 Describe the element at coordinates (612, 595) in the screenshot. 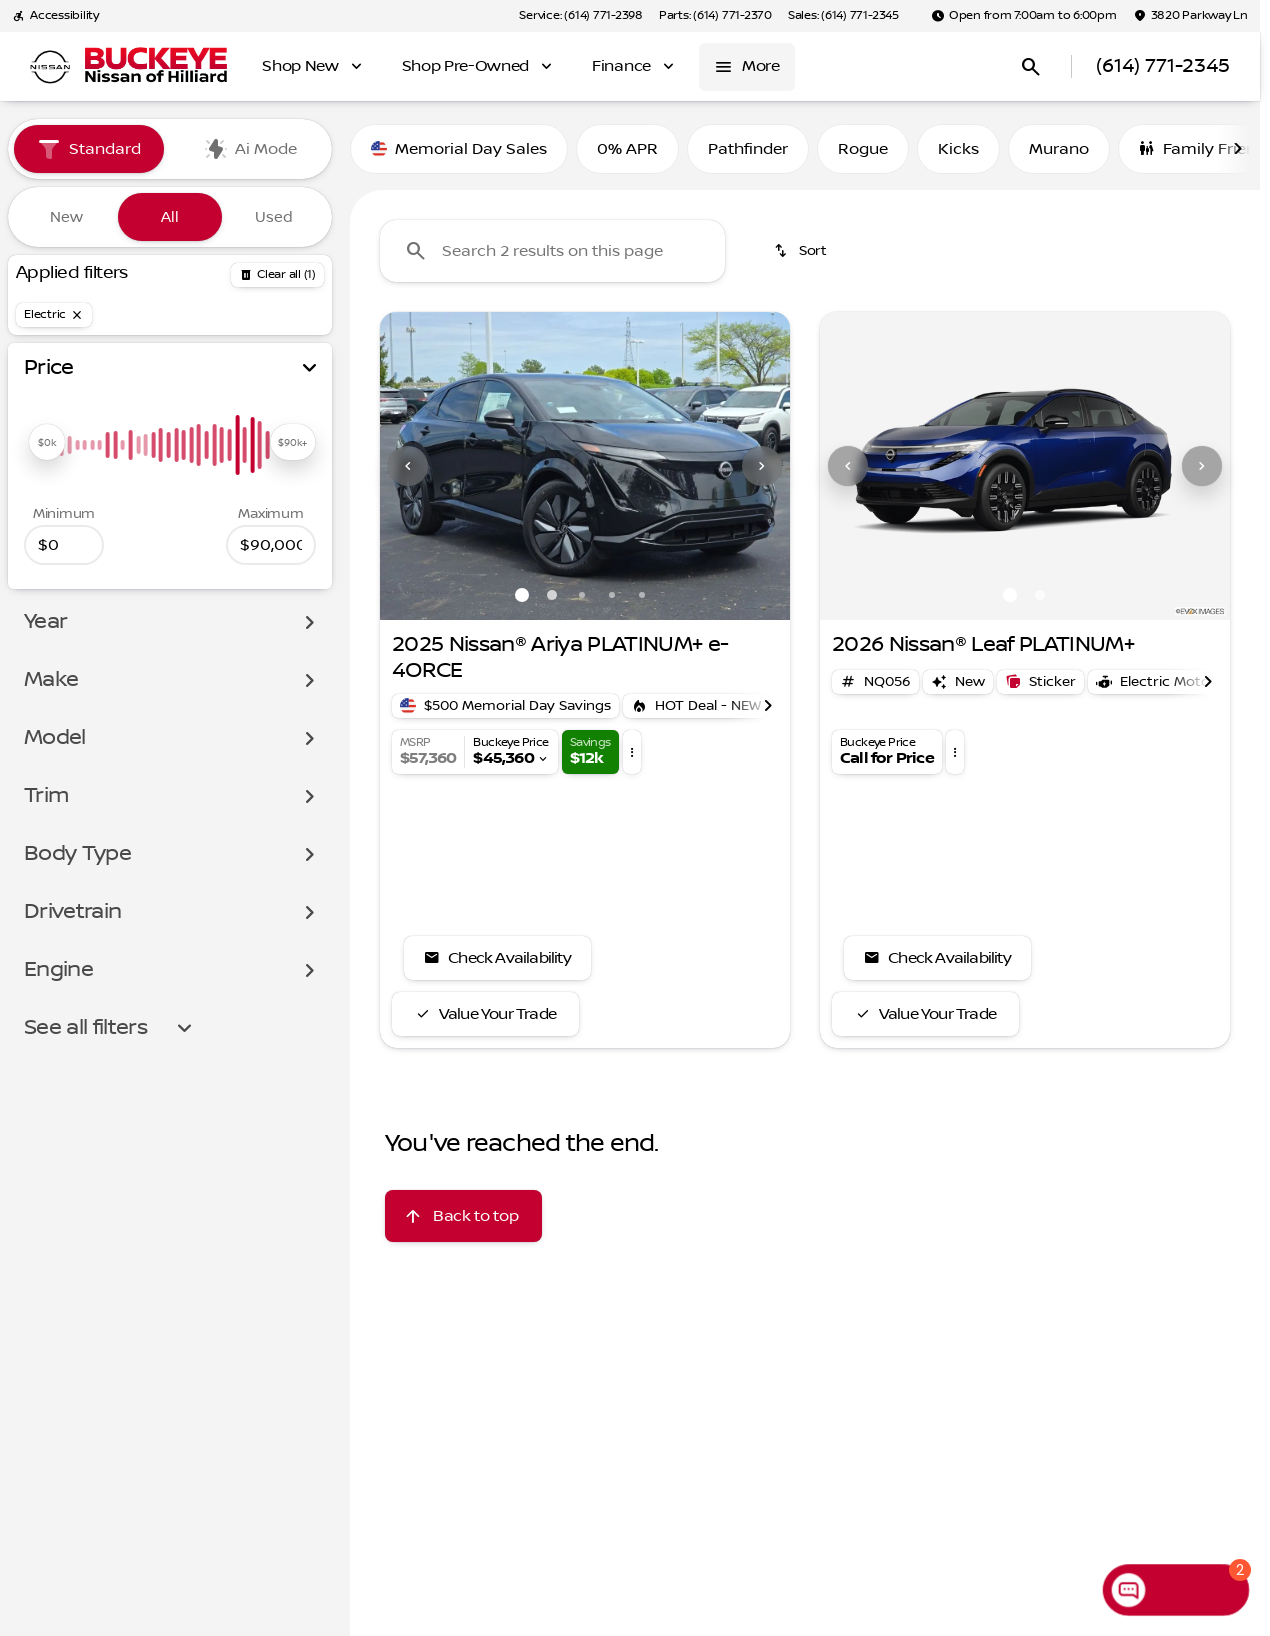

I see `[Go to slide 4]` at that location.